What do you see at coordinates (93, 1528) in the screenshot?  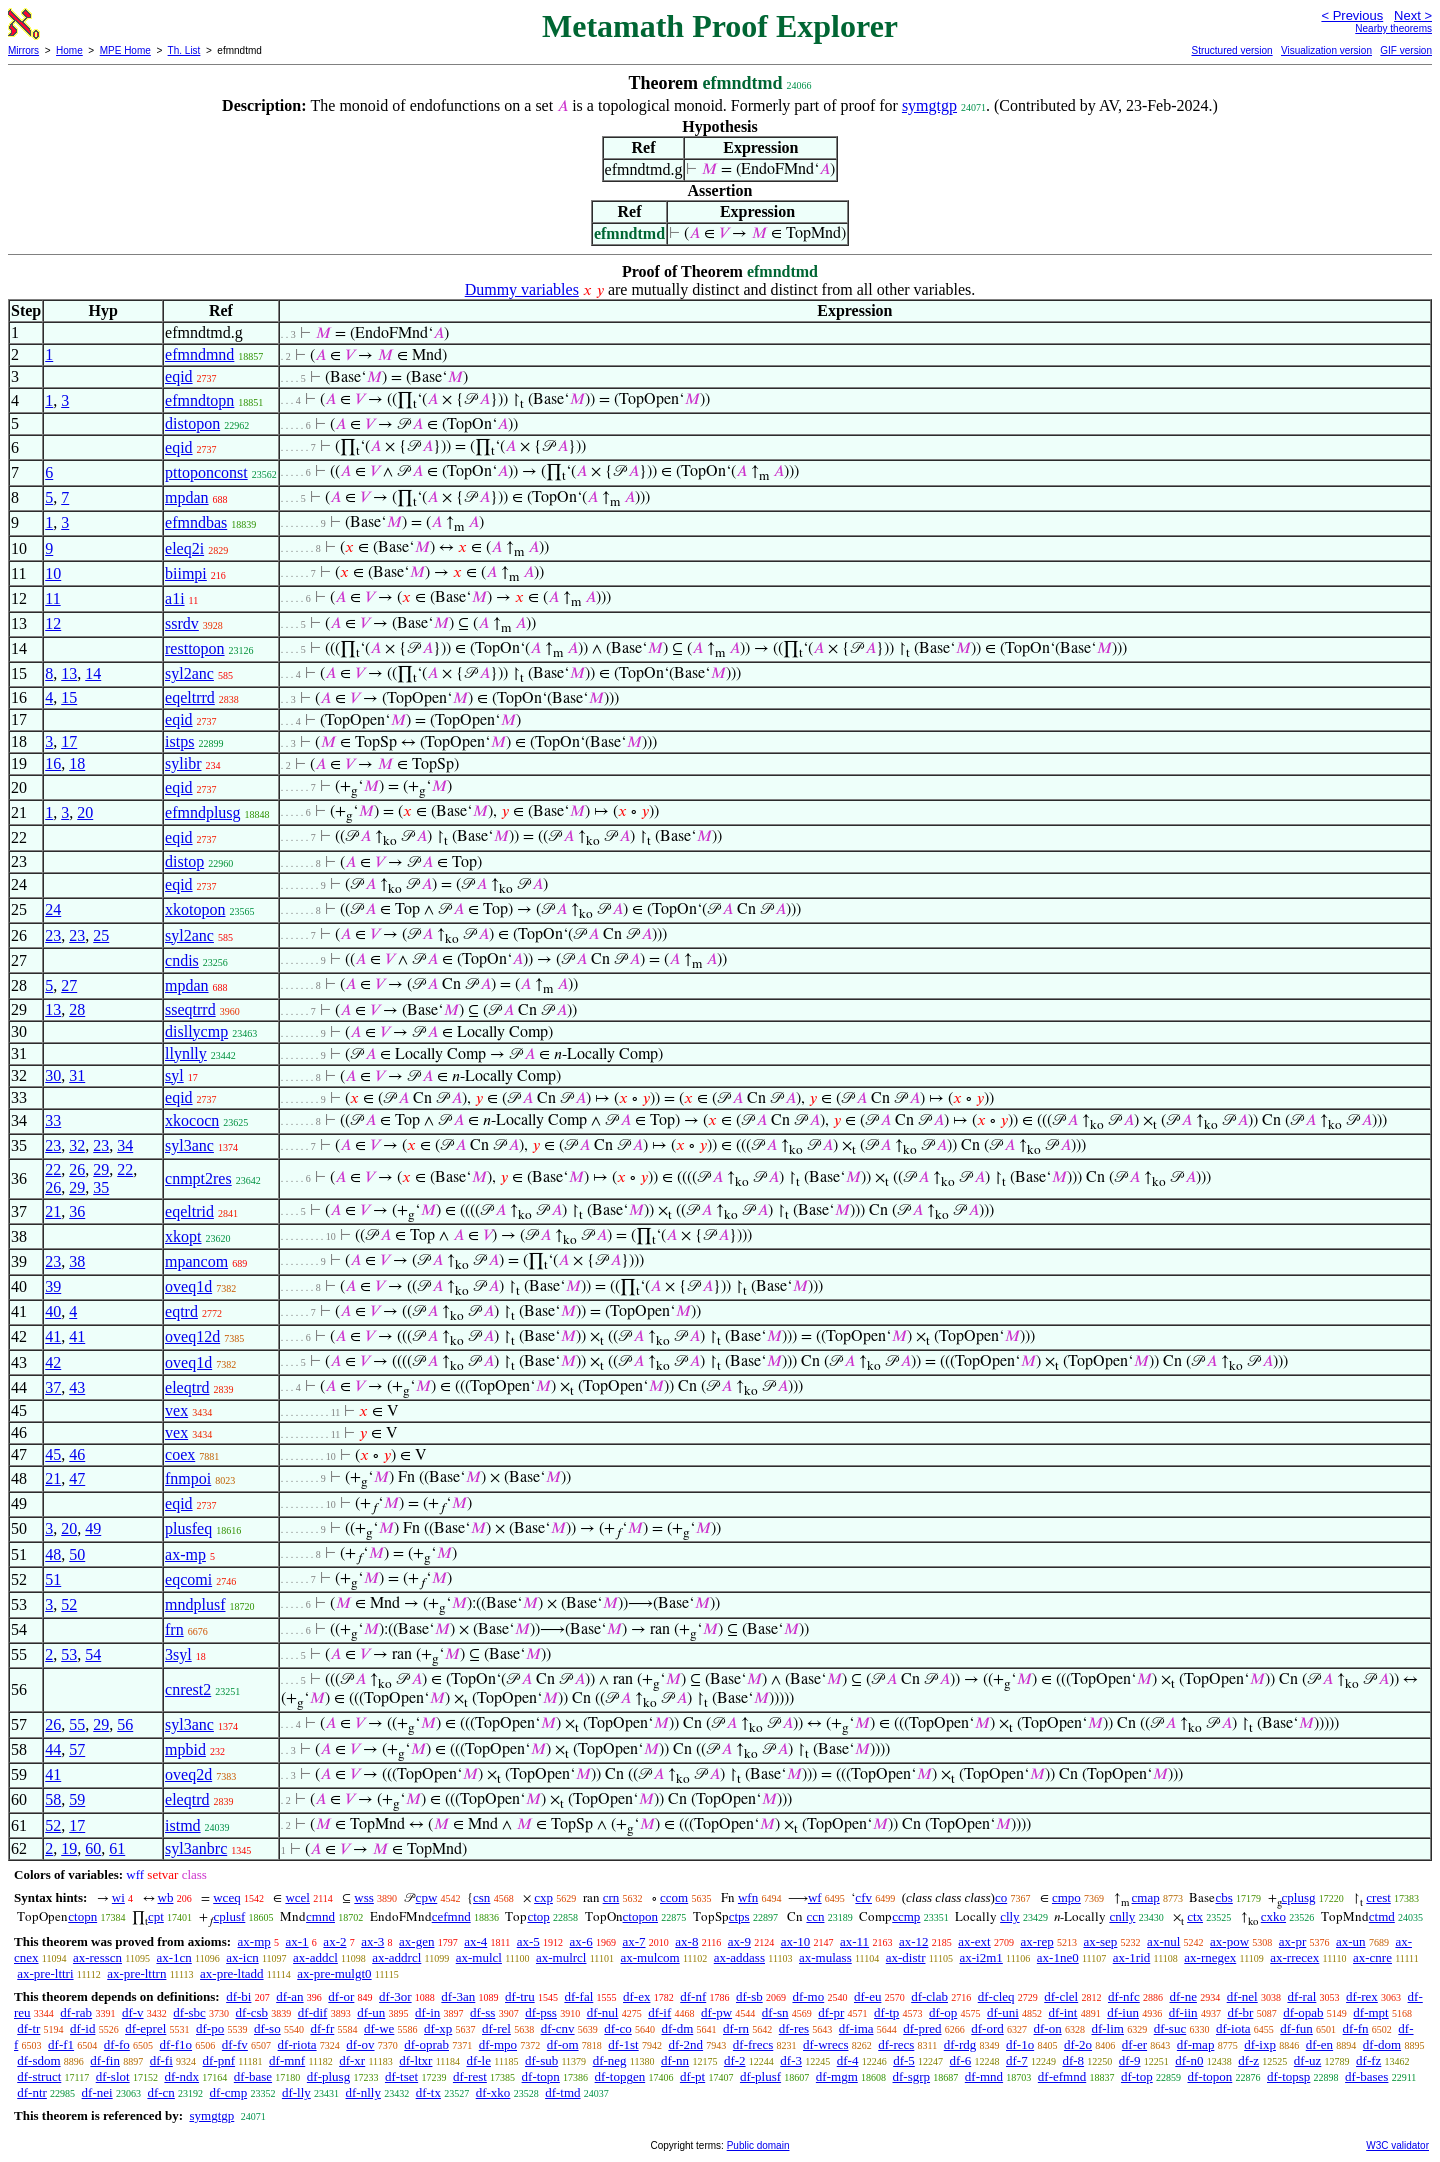 I see `49` at bounding box center [93, 1528].